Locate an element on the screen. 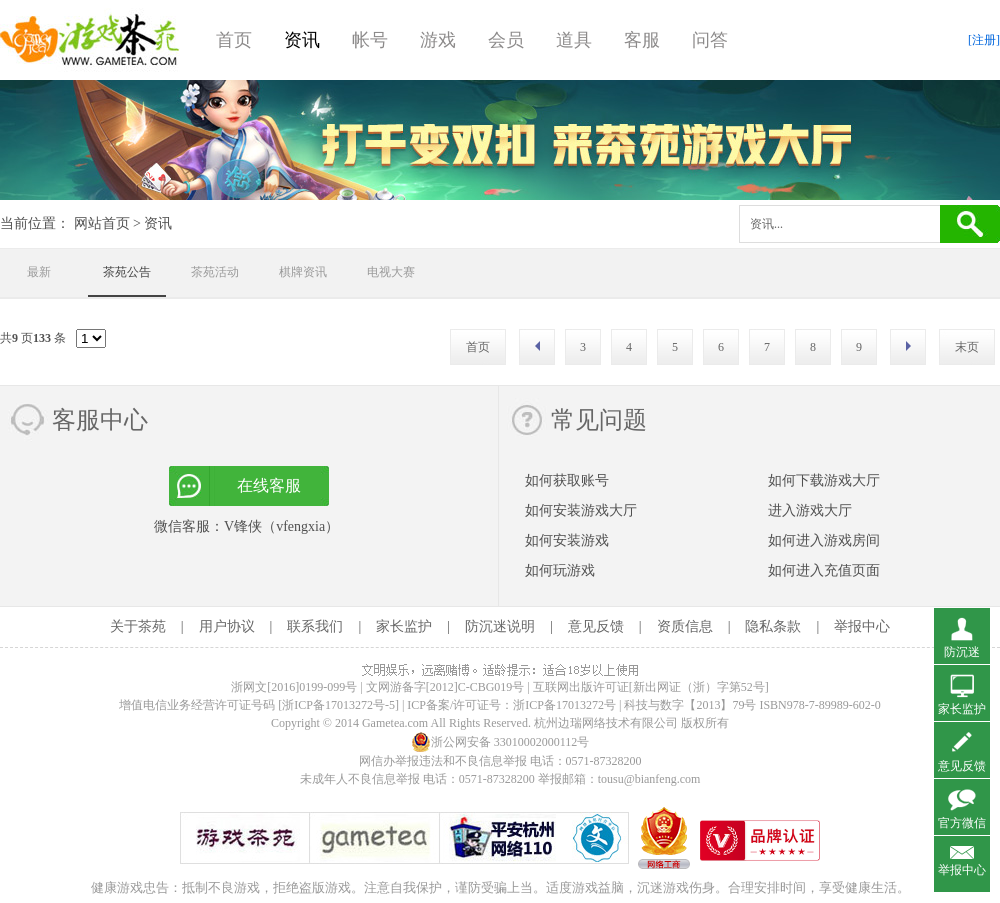  意见反馈 is located at coordinates (596, 626).